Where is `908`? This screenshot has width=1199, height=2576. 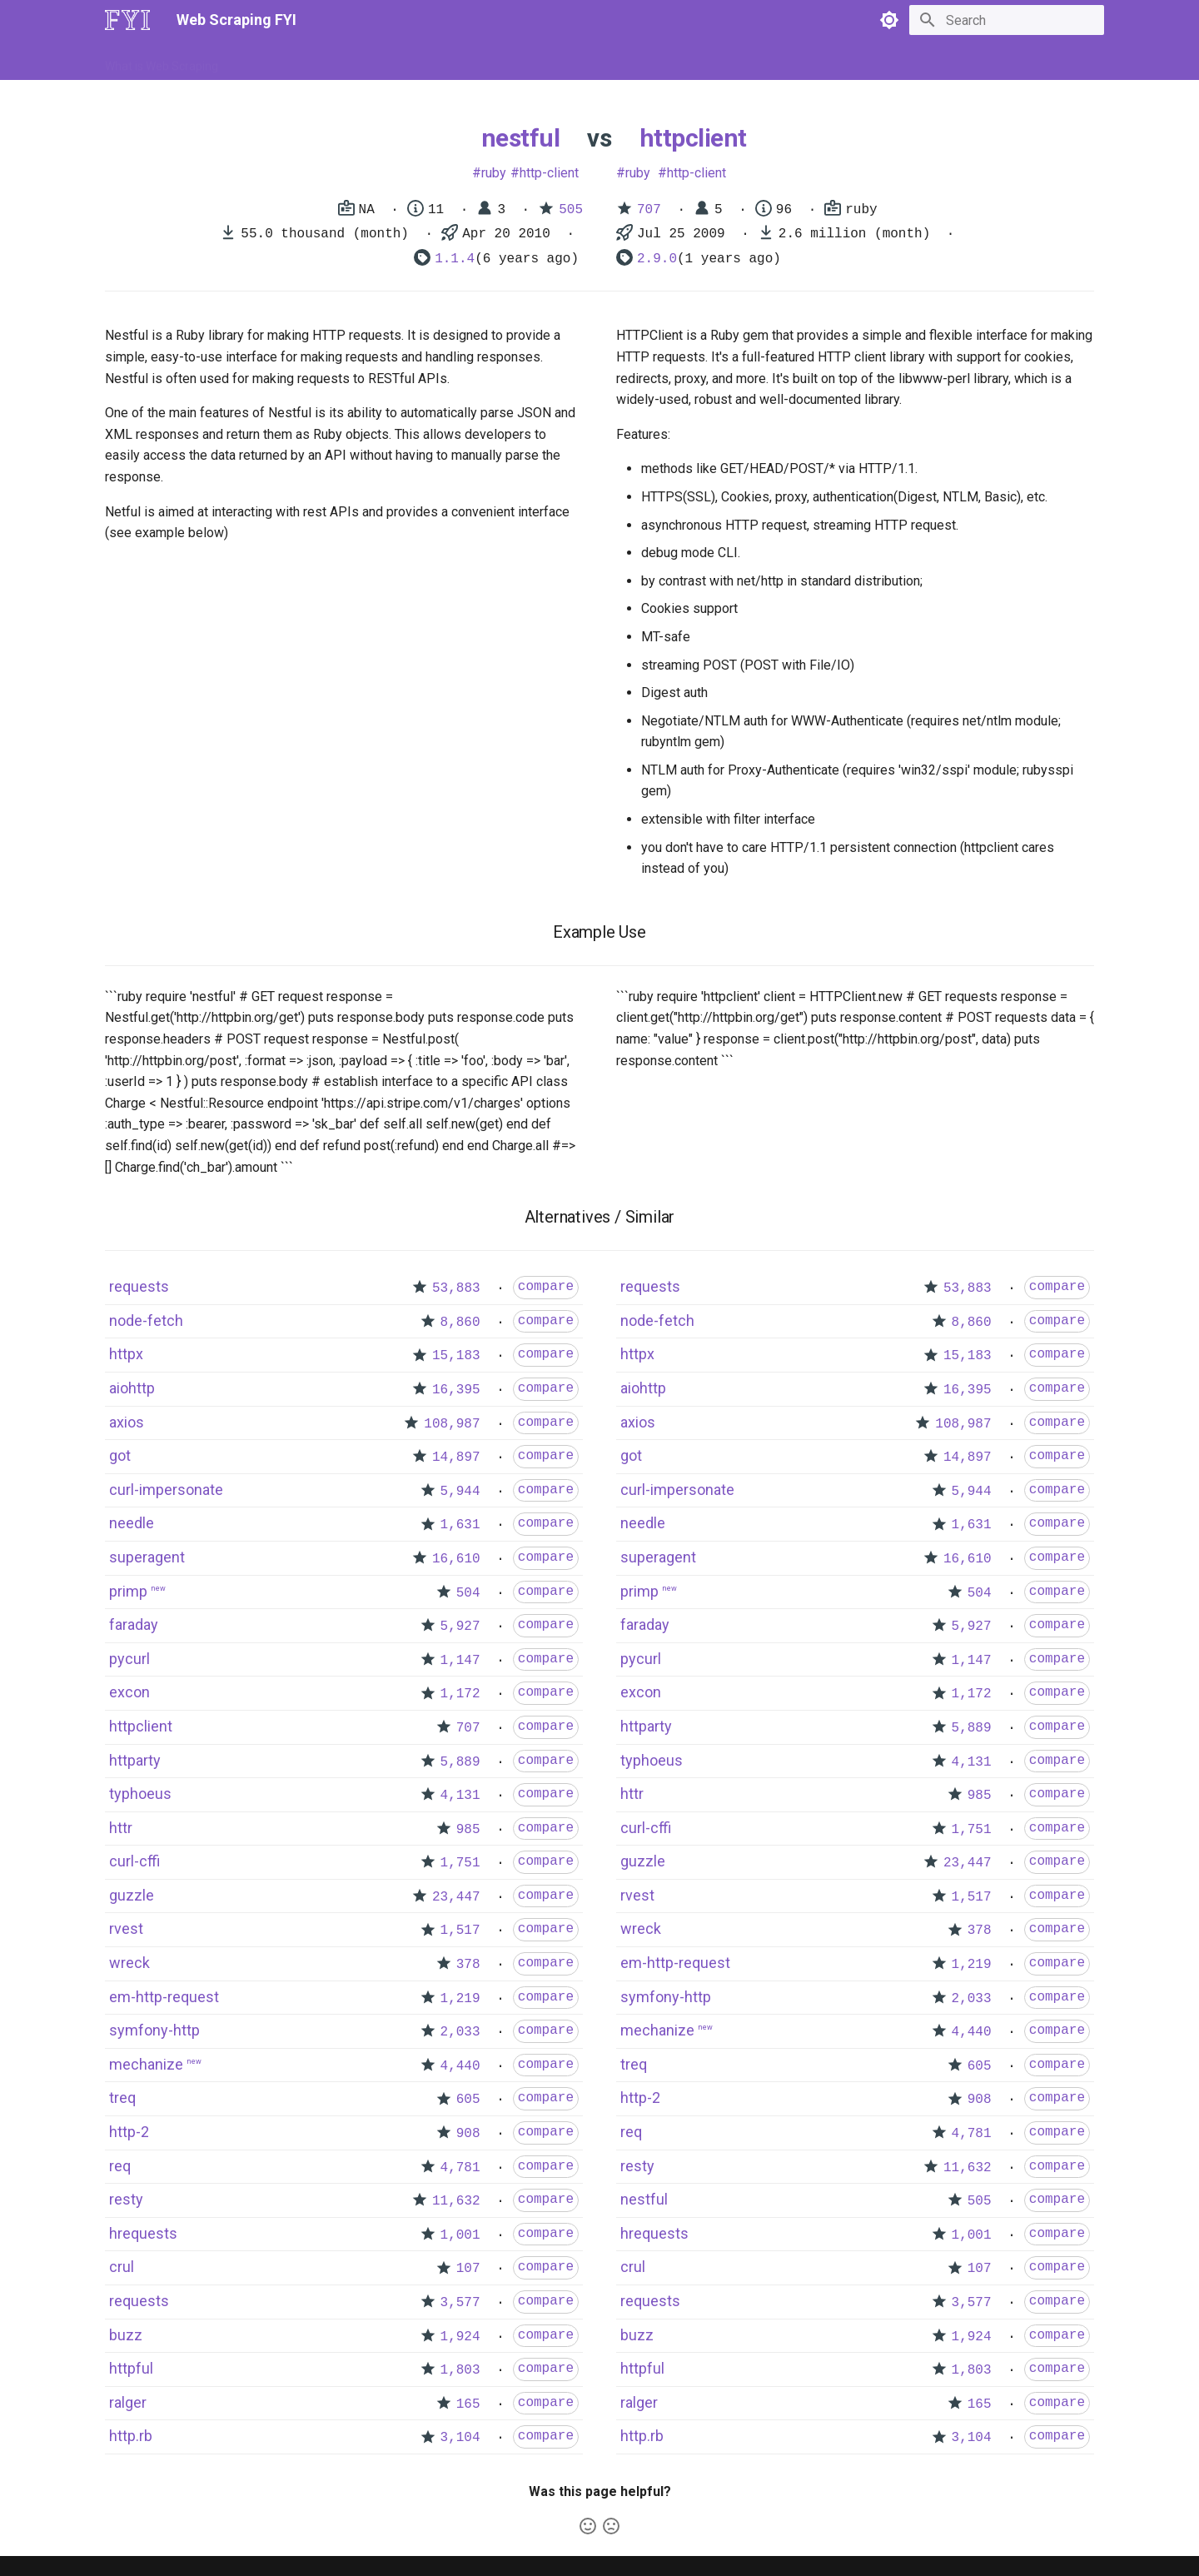 908 is located at coordinates (468, 2134).